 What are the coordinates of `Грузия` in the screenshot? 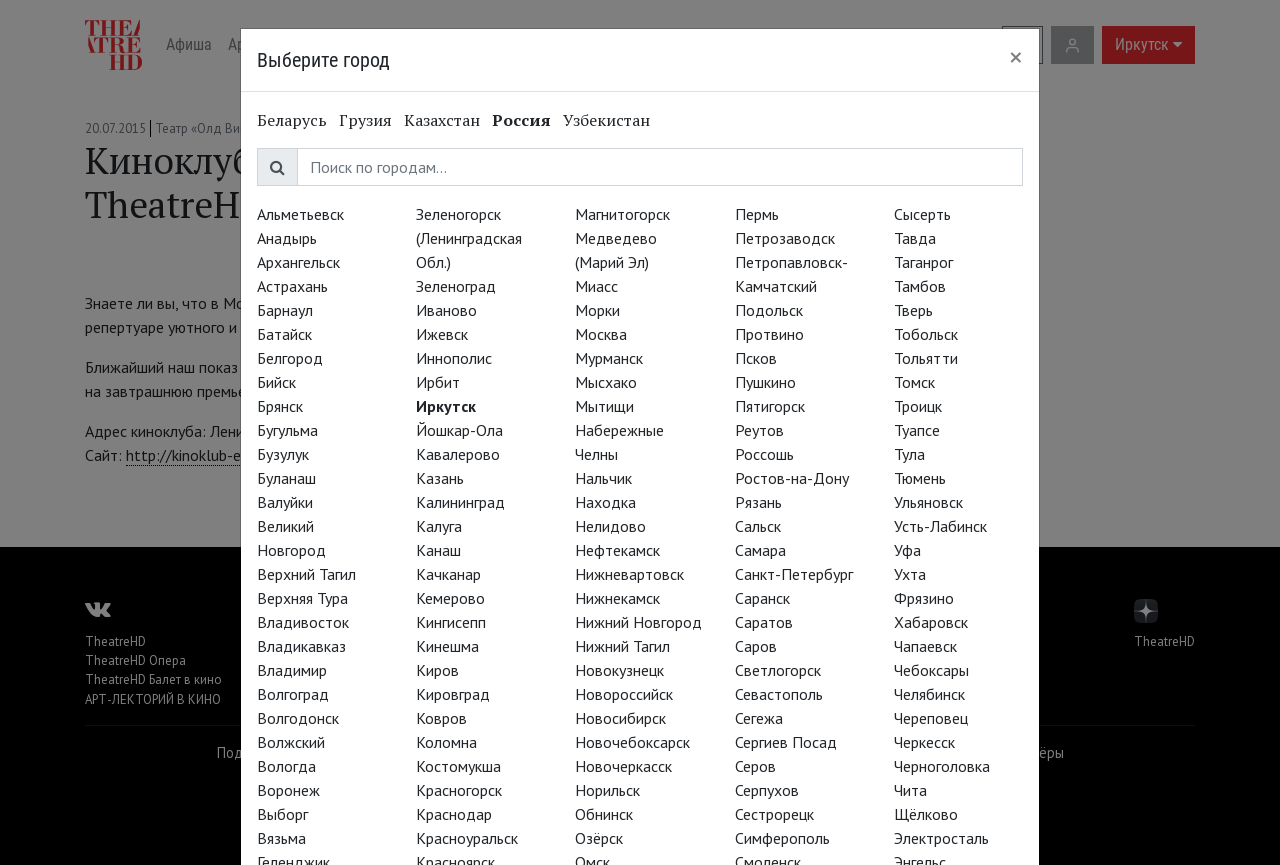 It's located at (365, 120).